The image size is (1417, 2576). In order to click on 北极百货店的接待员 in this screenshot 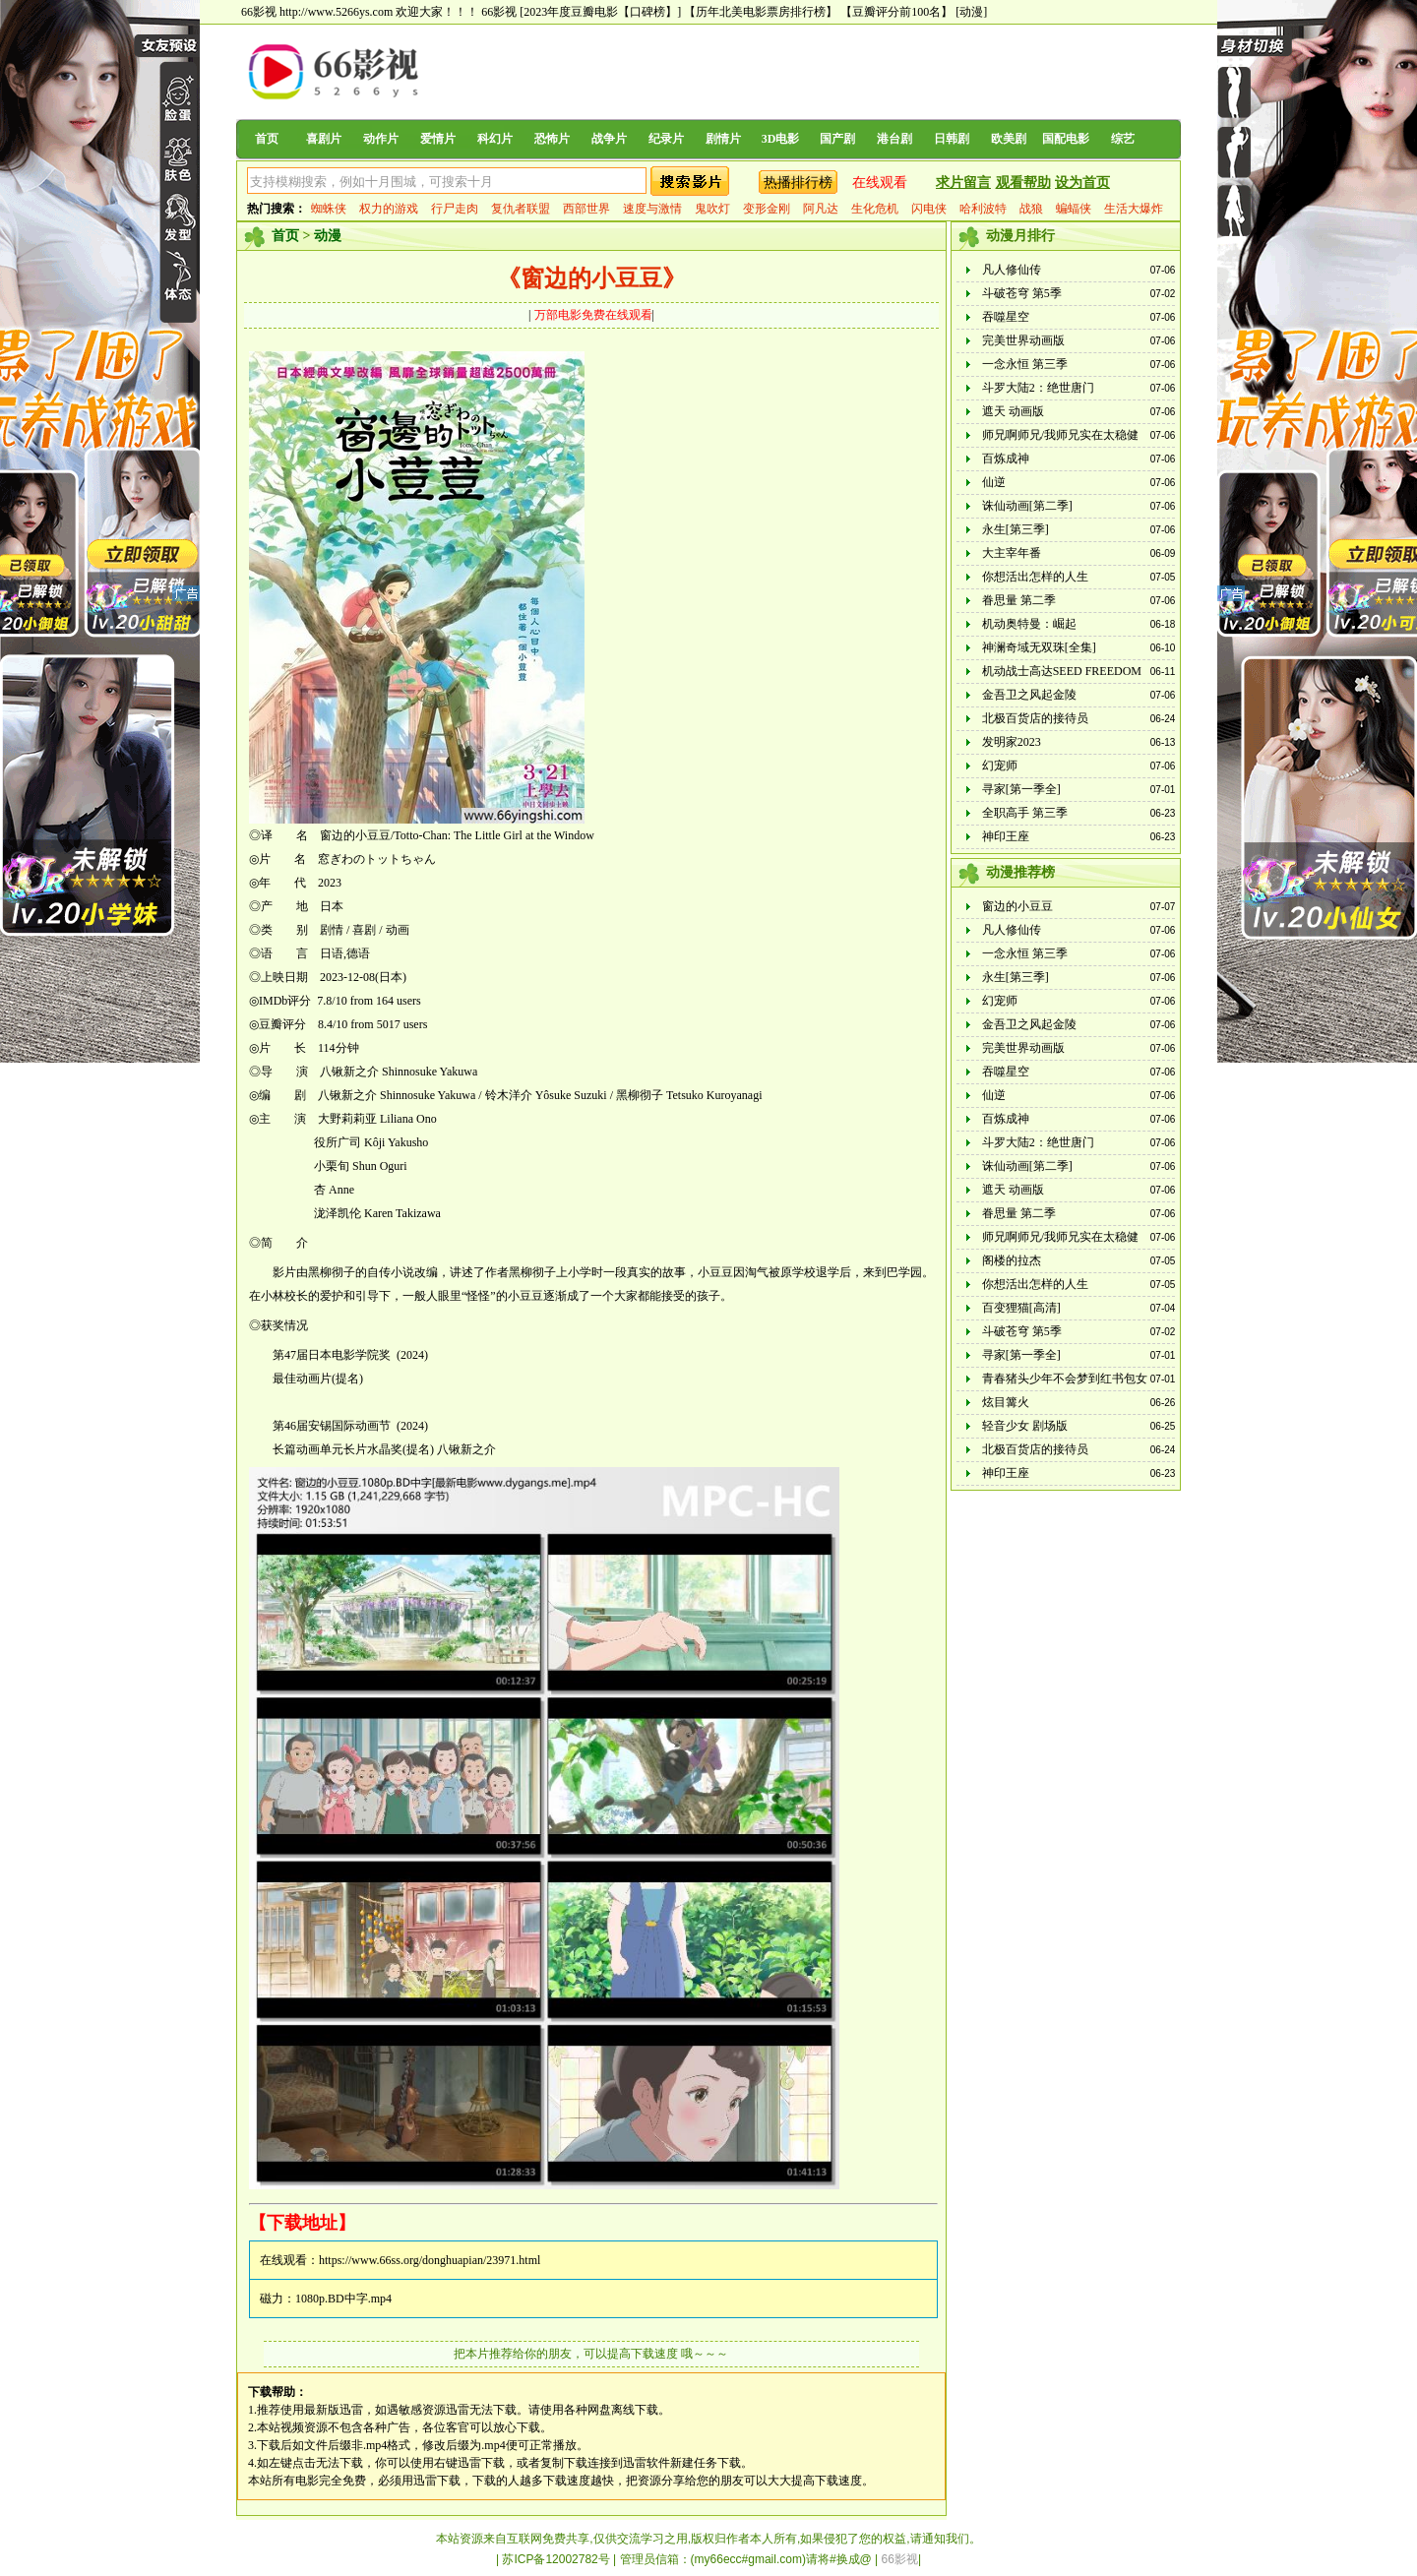, I will do `click(1035, 718)`.